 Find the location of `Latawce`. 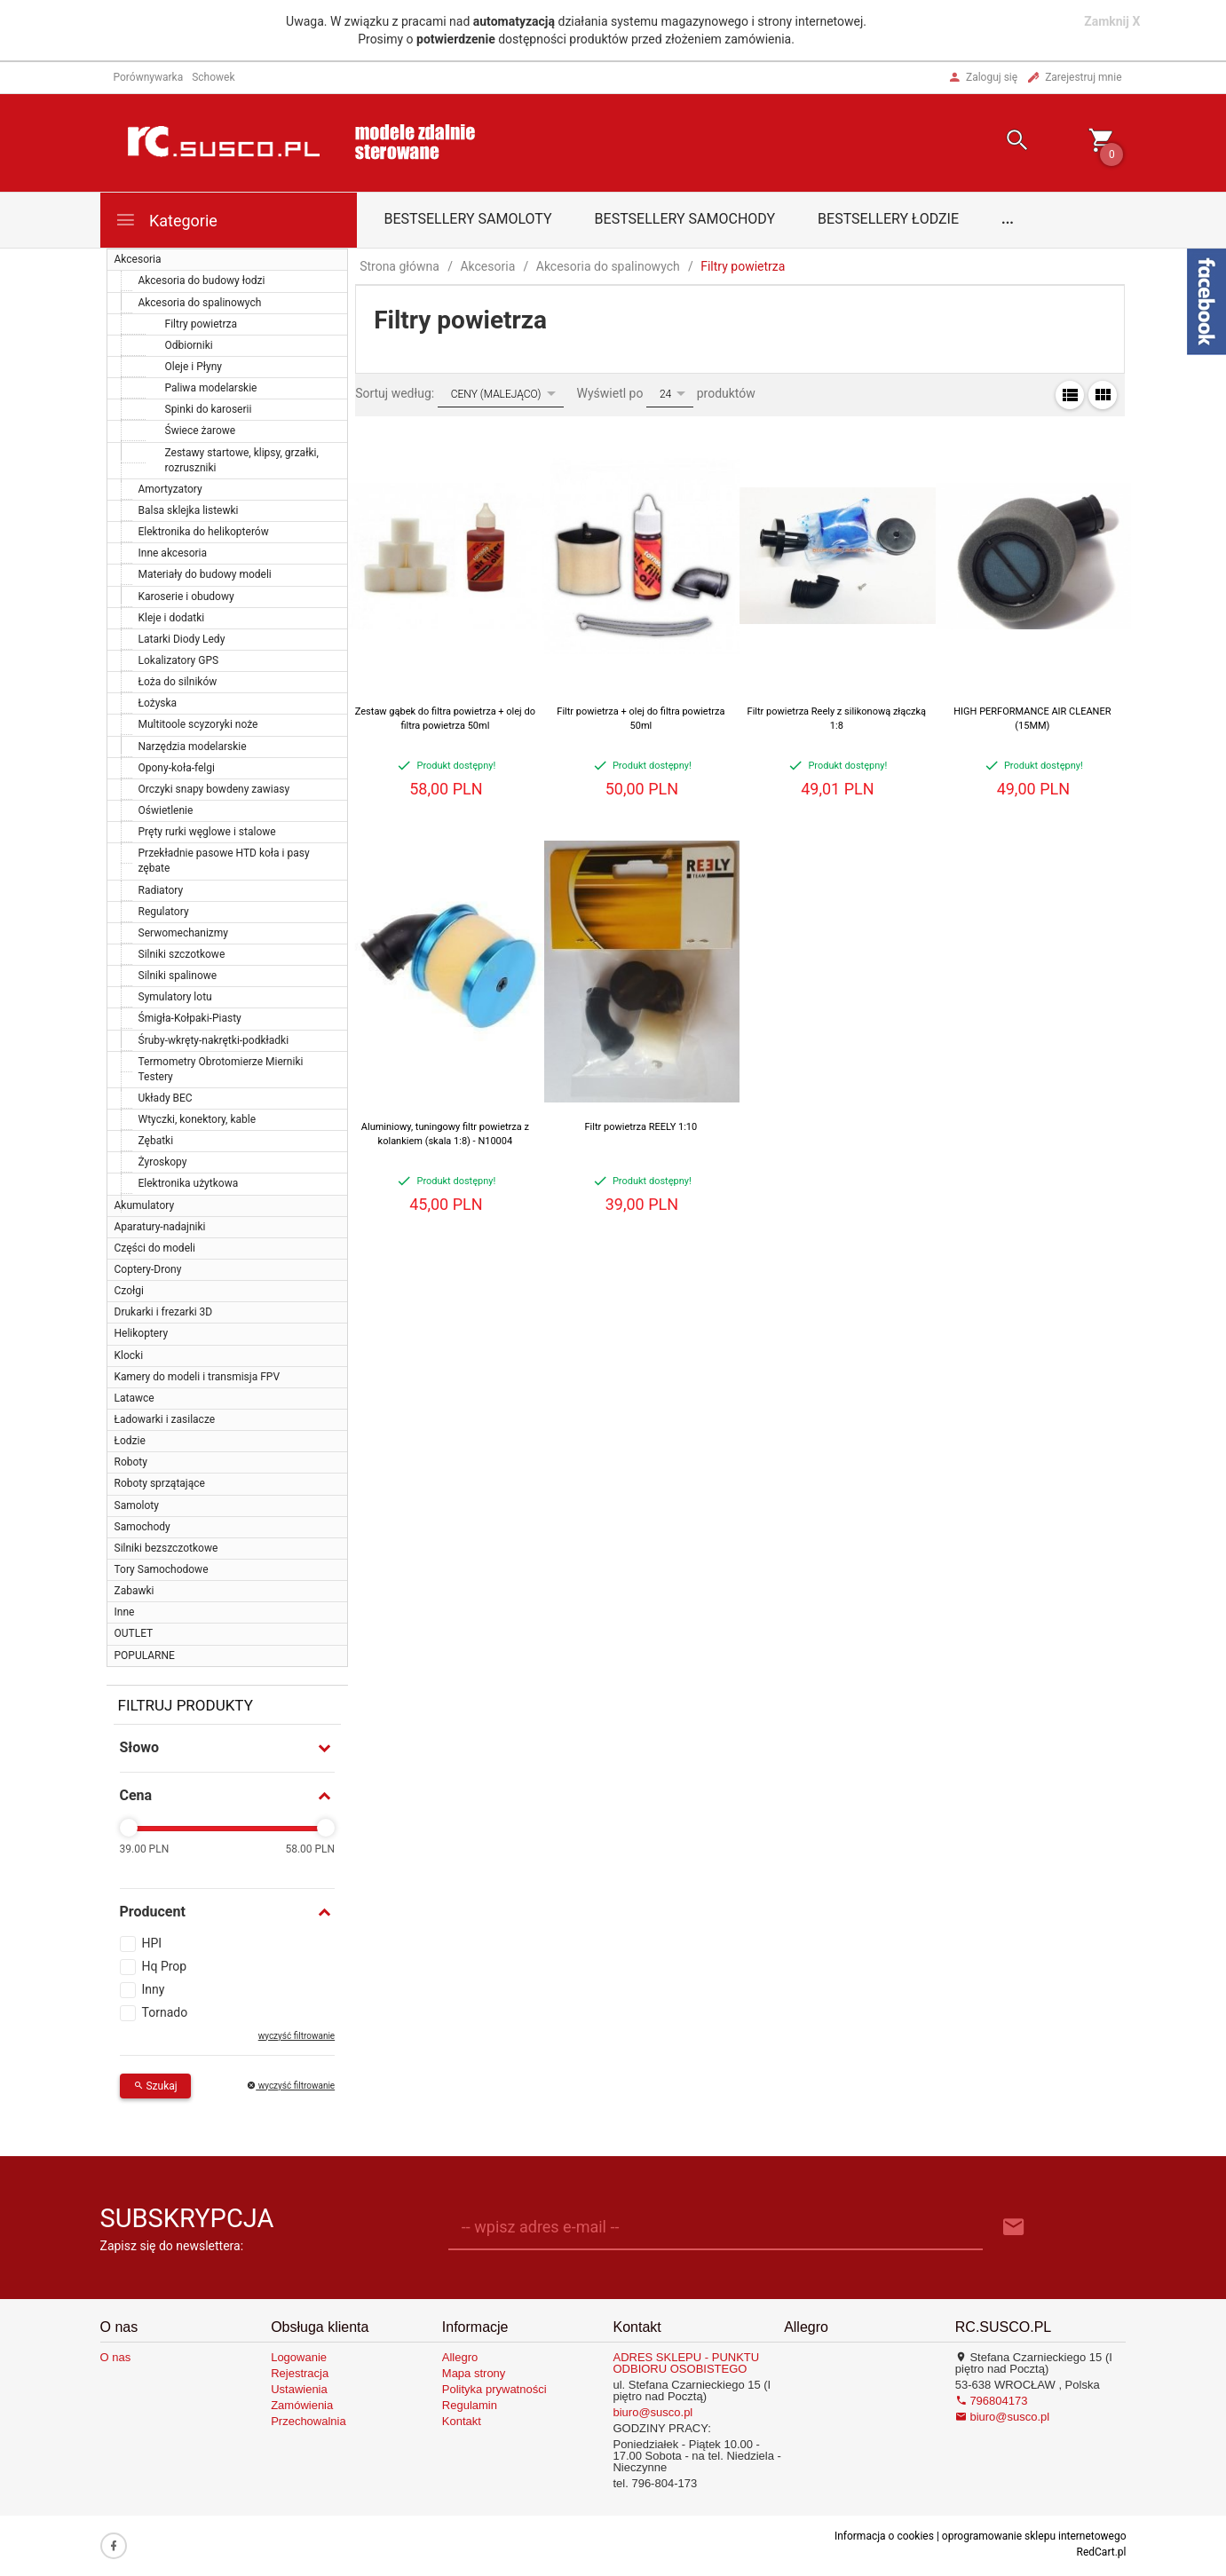

Latawce is located at coordinates (134, 1398).